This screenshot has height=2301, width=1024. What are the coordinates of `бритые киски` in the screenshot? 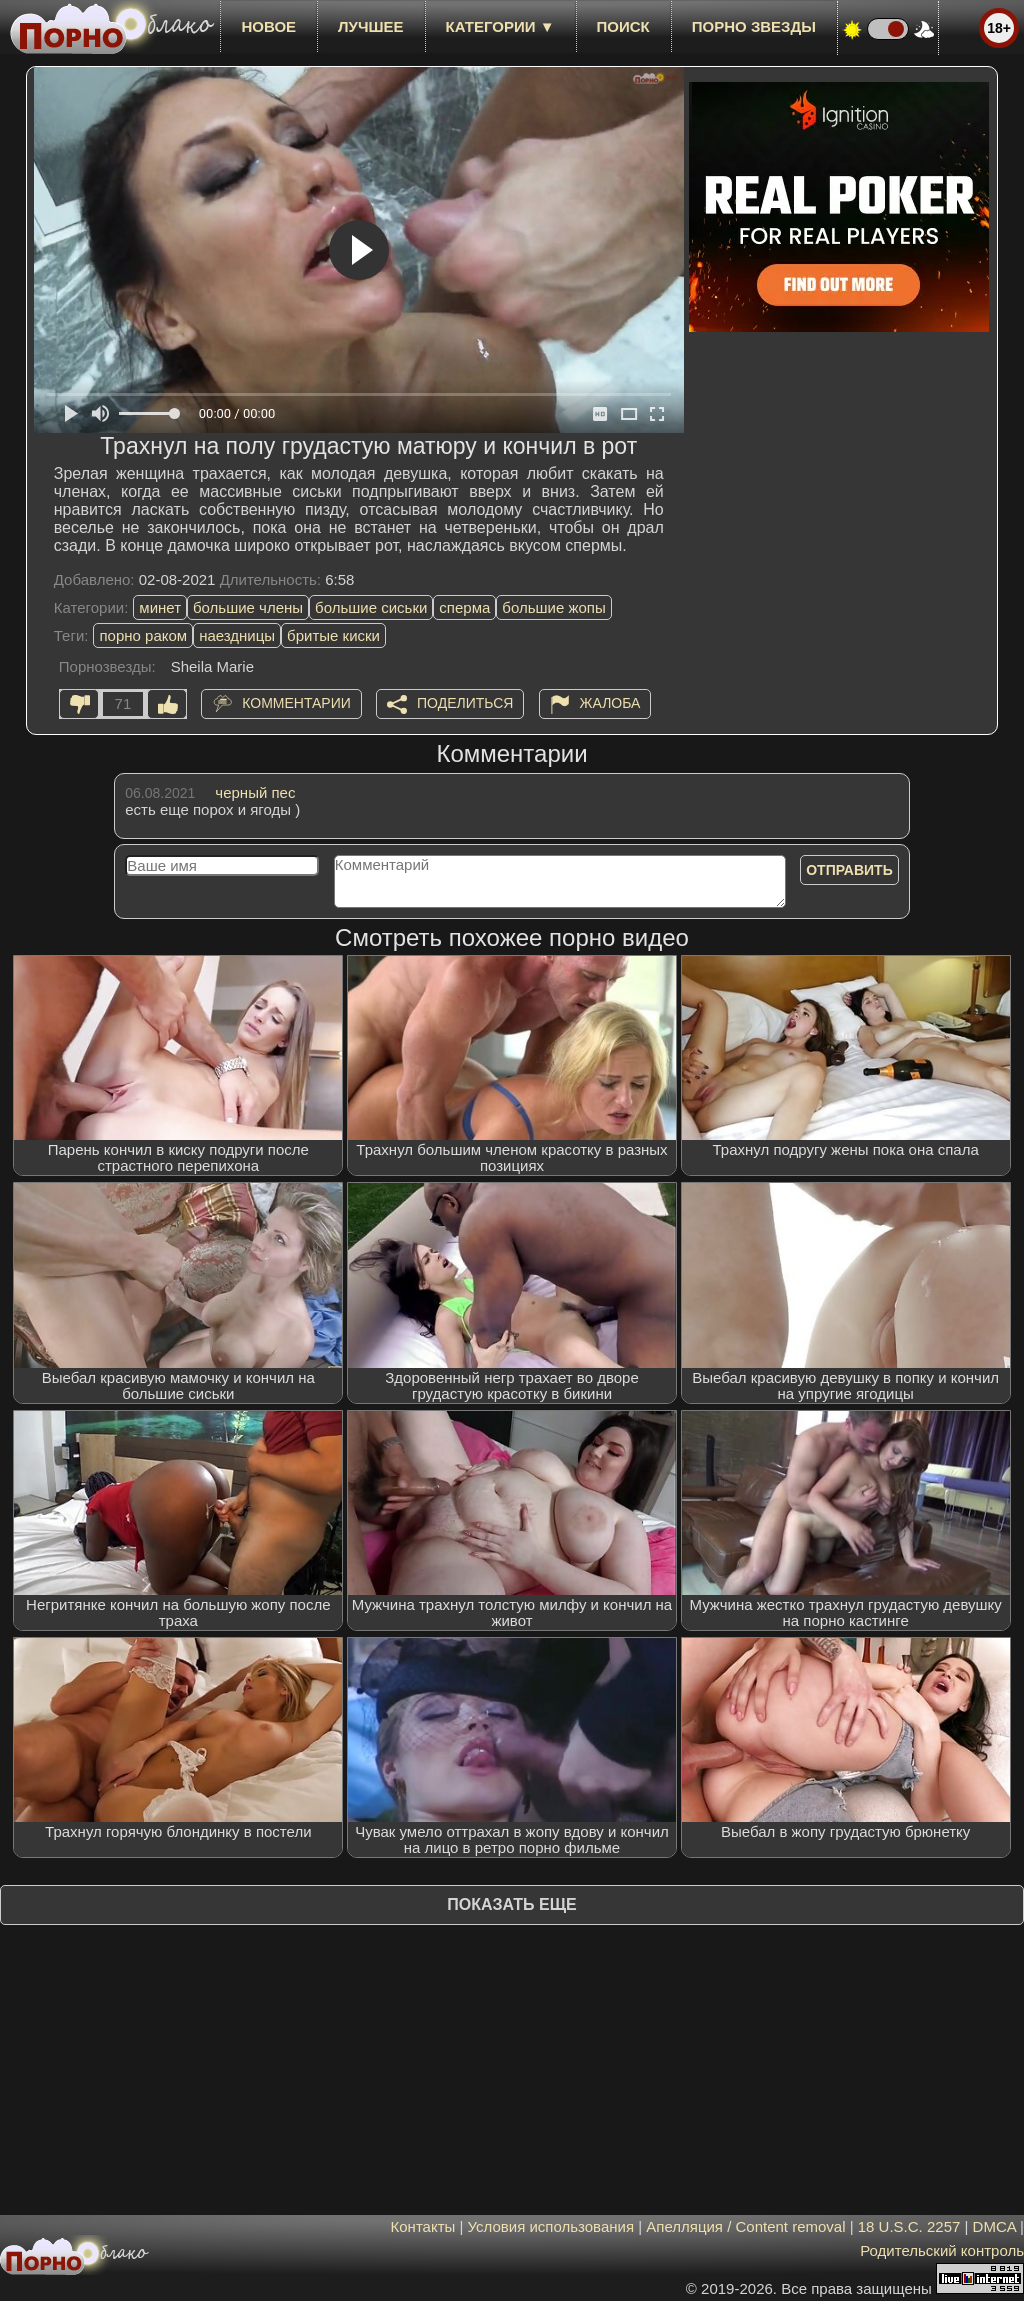 It's located at (333, 635).